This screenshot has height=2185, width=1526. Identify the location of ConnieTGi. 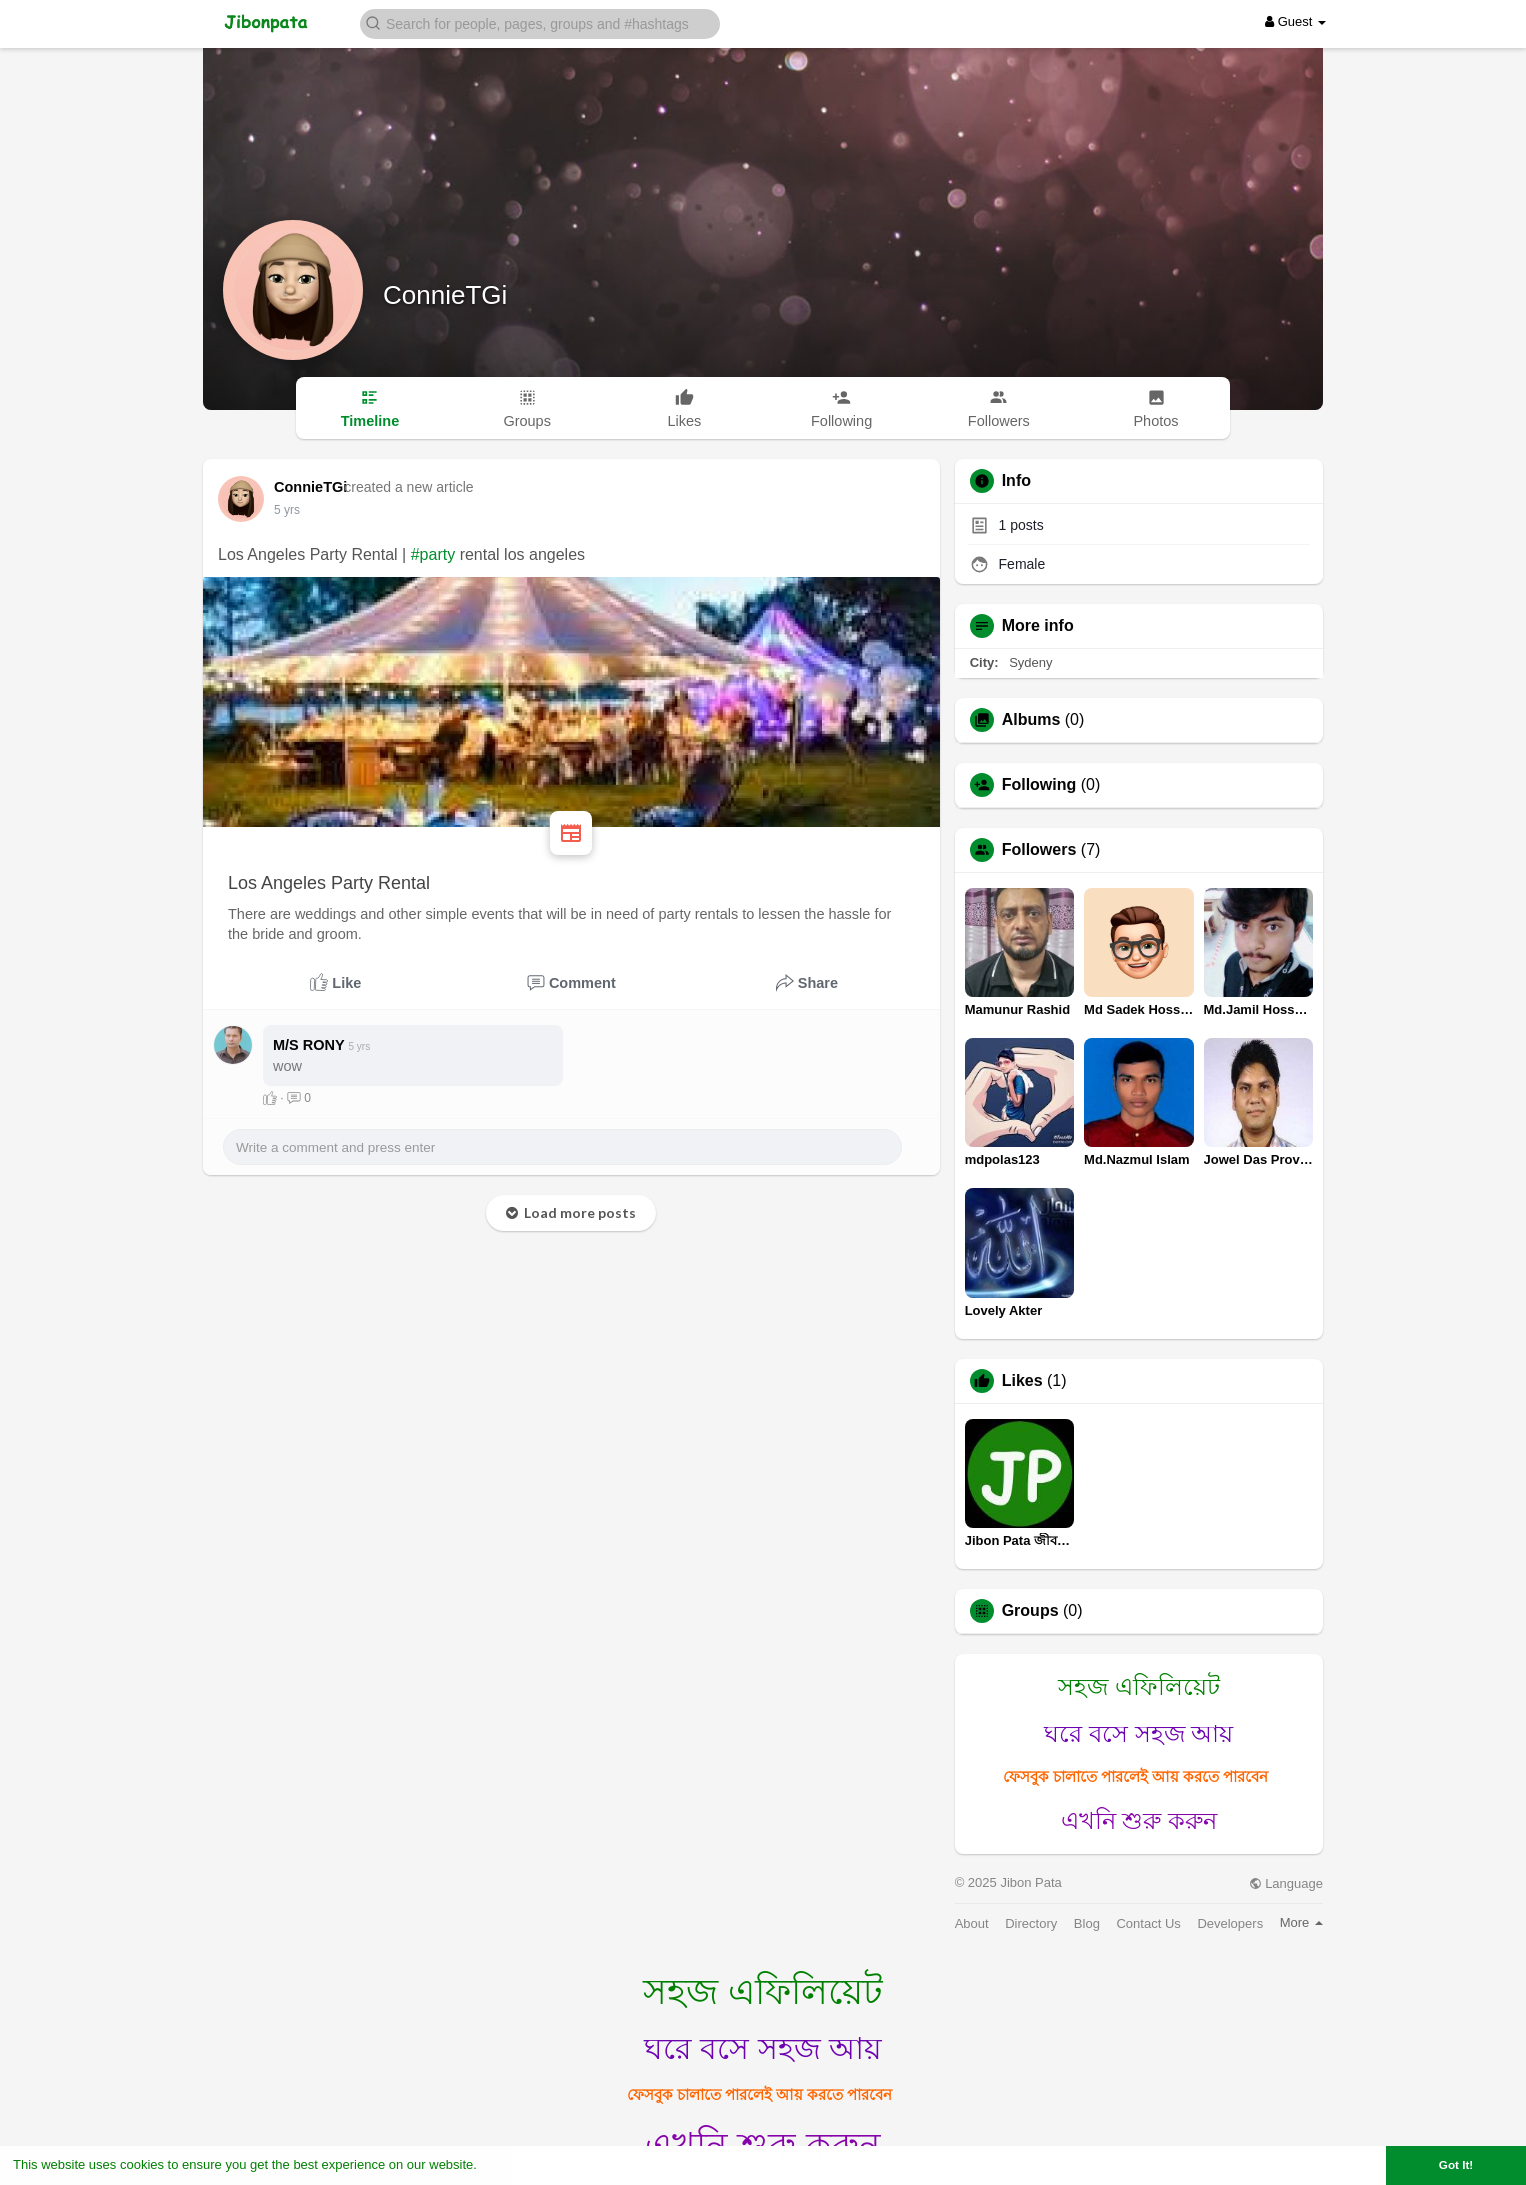
(445, 295).